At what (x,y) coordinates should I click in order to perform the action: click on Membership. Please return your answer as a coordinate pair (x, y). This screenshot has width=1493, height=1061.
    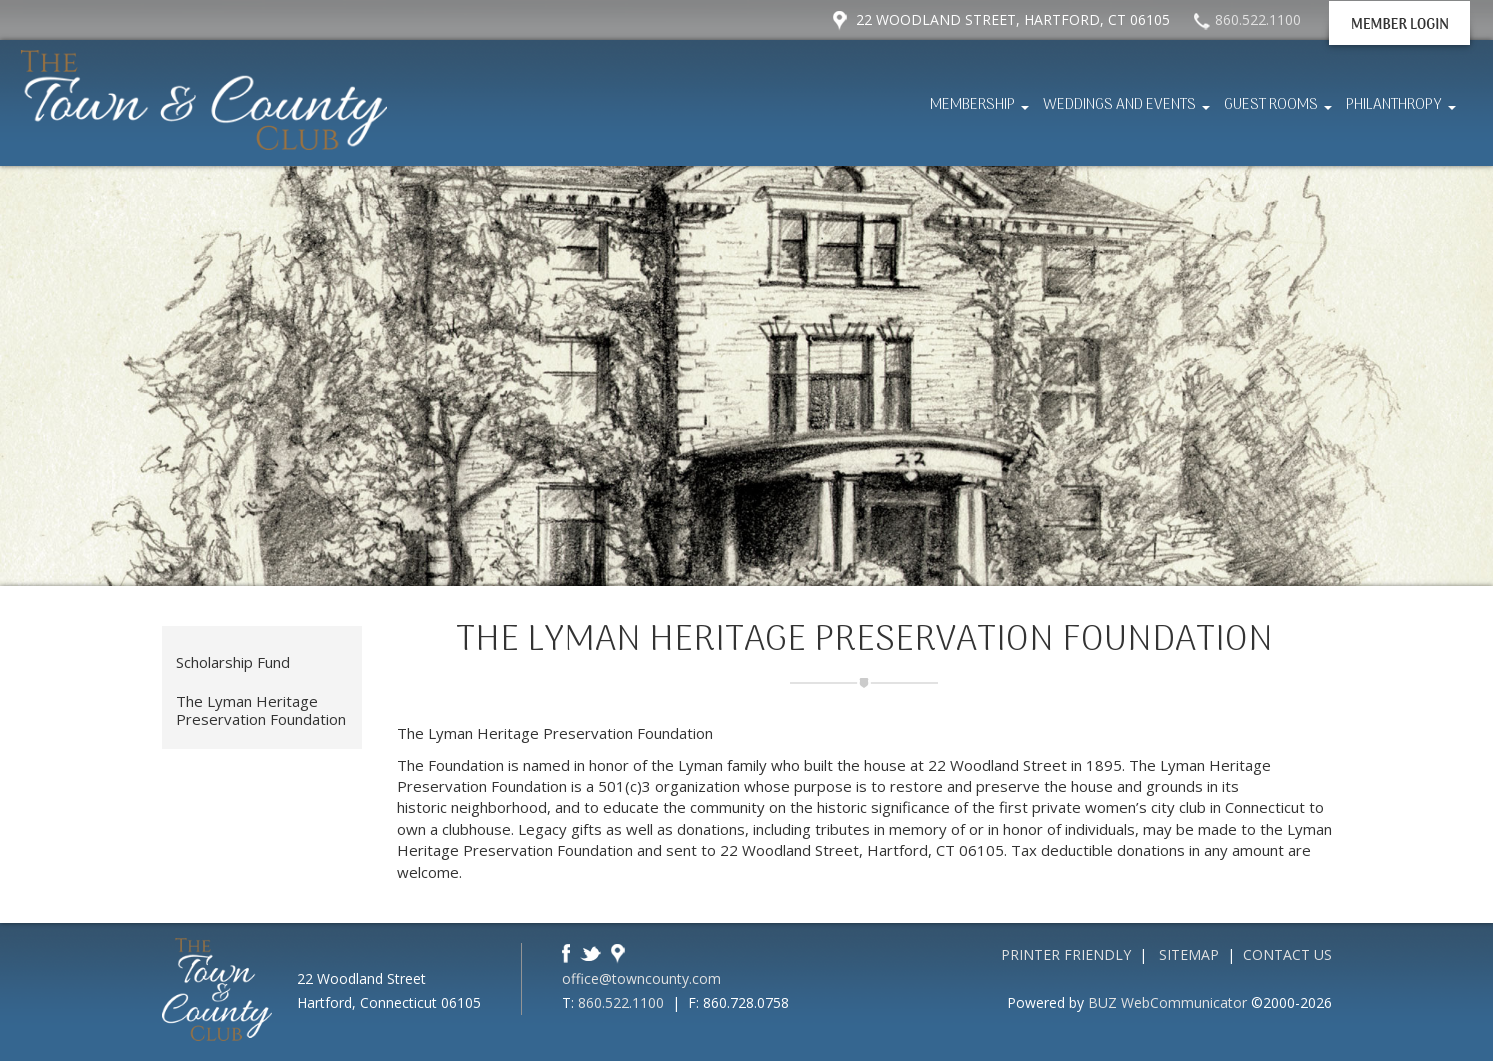
    Looking at the image, I should click on (982, 111).